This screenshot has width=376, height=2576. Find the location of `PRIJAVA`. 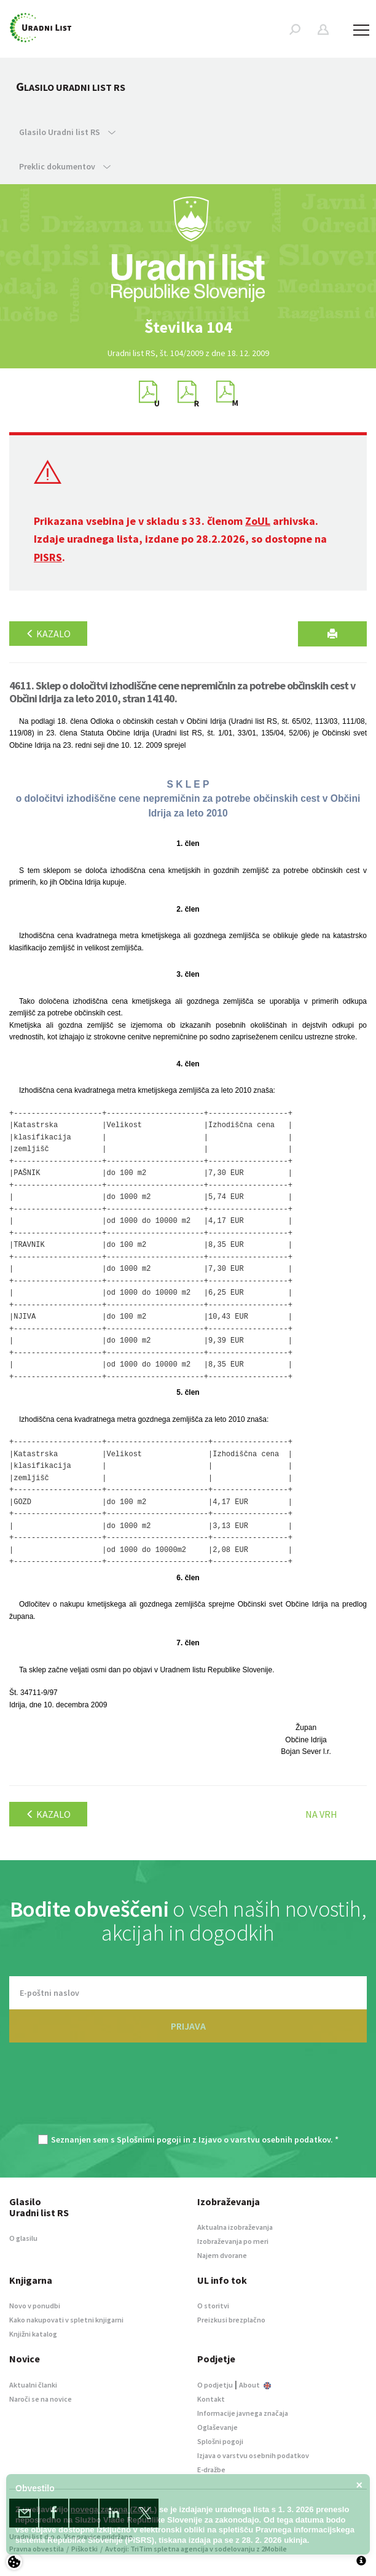

PRIJAVA is located at coordinates (188, 2026).